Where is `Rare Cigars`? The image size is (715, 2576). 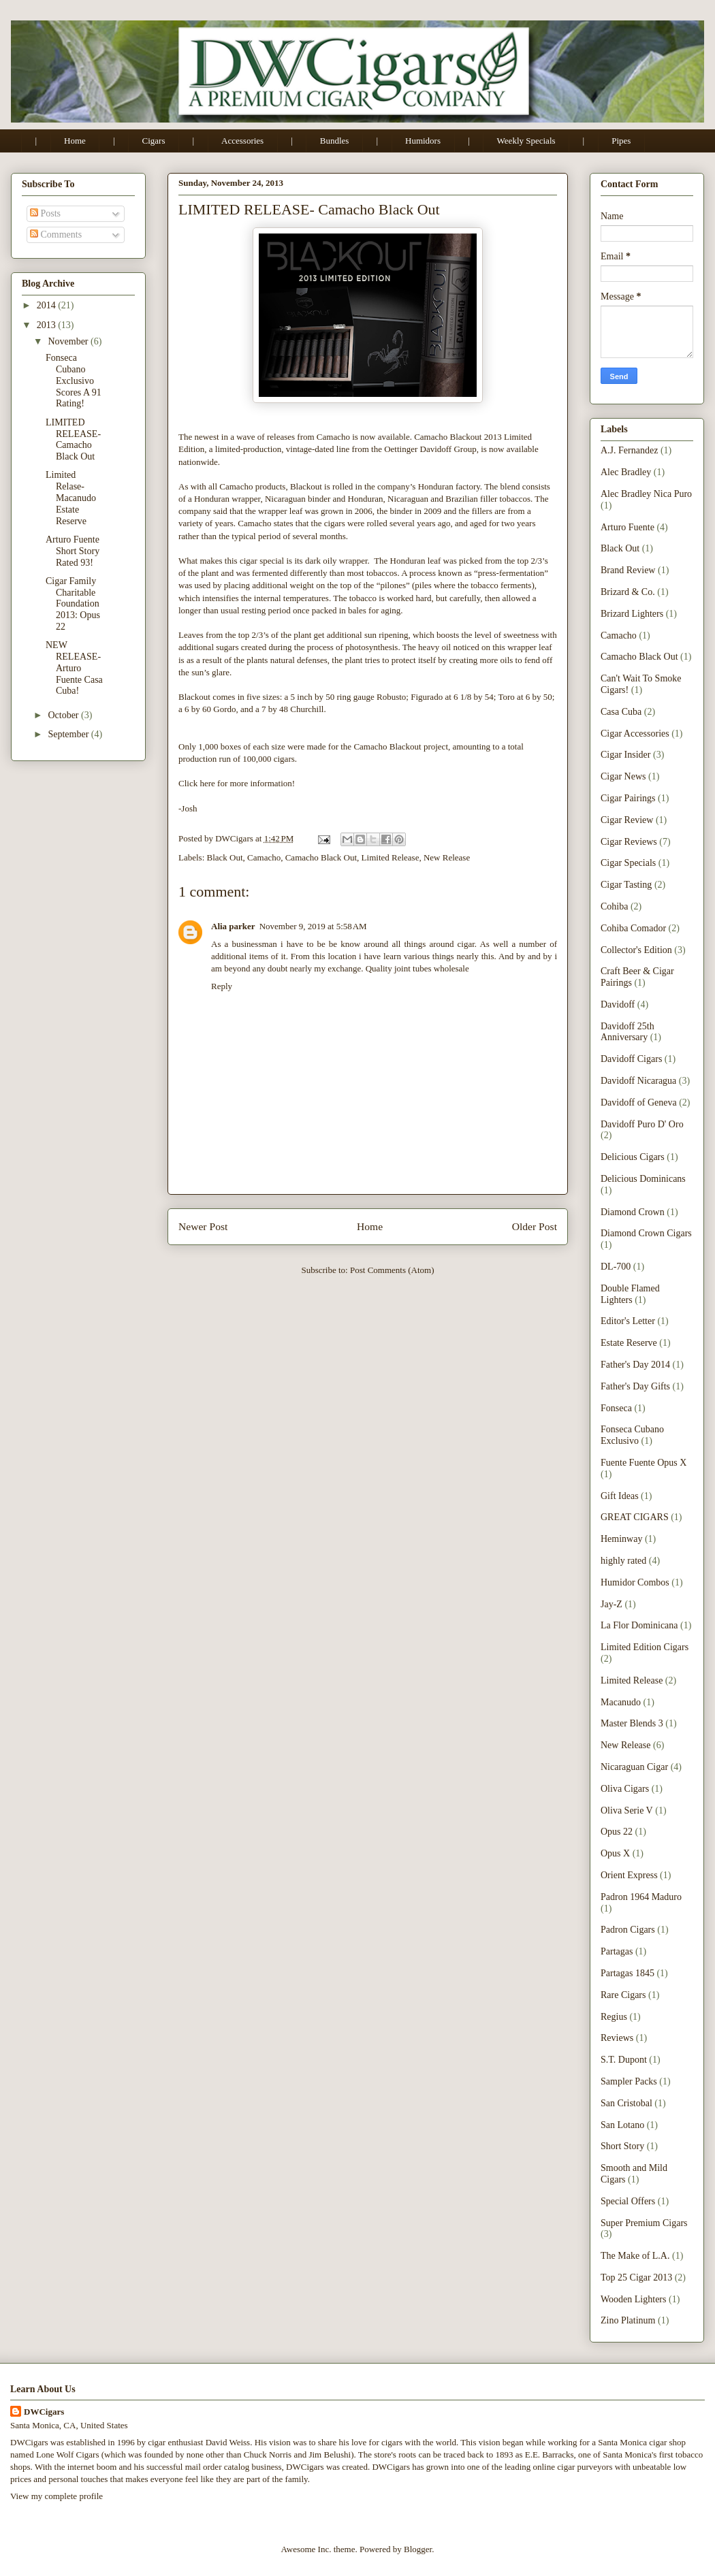
Rare Cigars is located at coordinates (623, 1995).